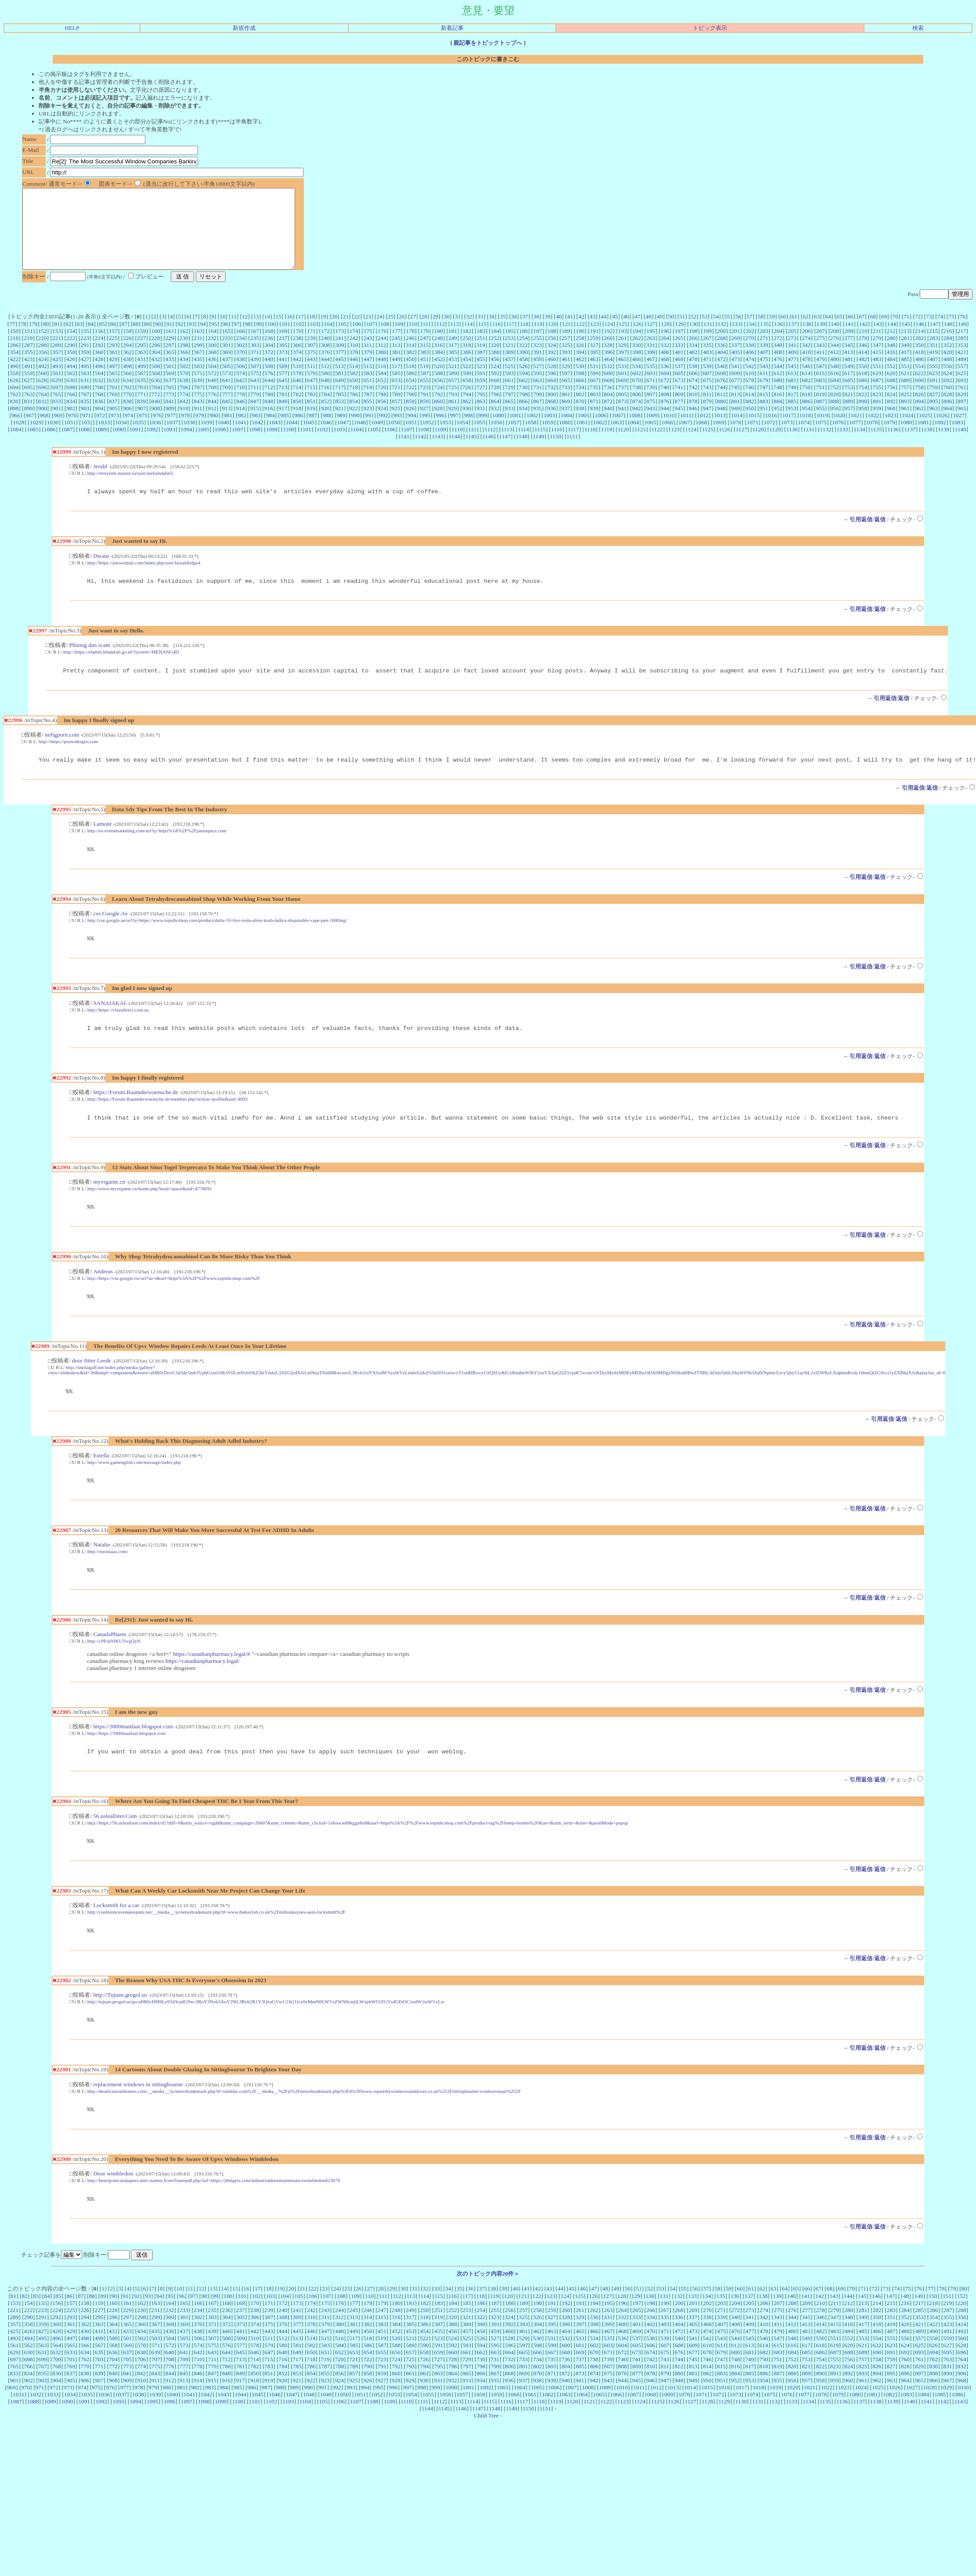  Describe the element at coordinates (173, 1305) in the screenshot. I see `http://https://cse.google.rw/url?sa=t&url=https%3A%2F%2Fwww.topsthcshop.com%2F` at that location.